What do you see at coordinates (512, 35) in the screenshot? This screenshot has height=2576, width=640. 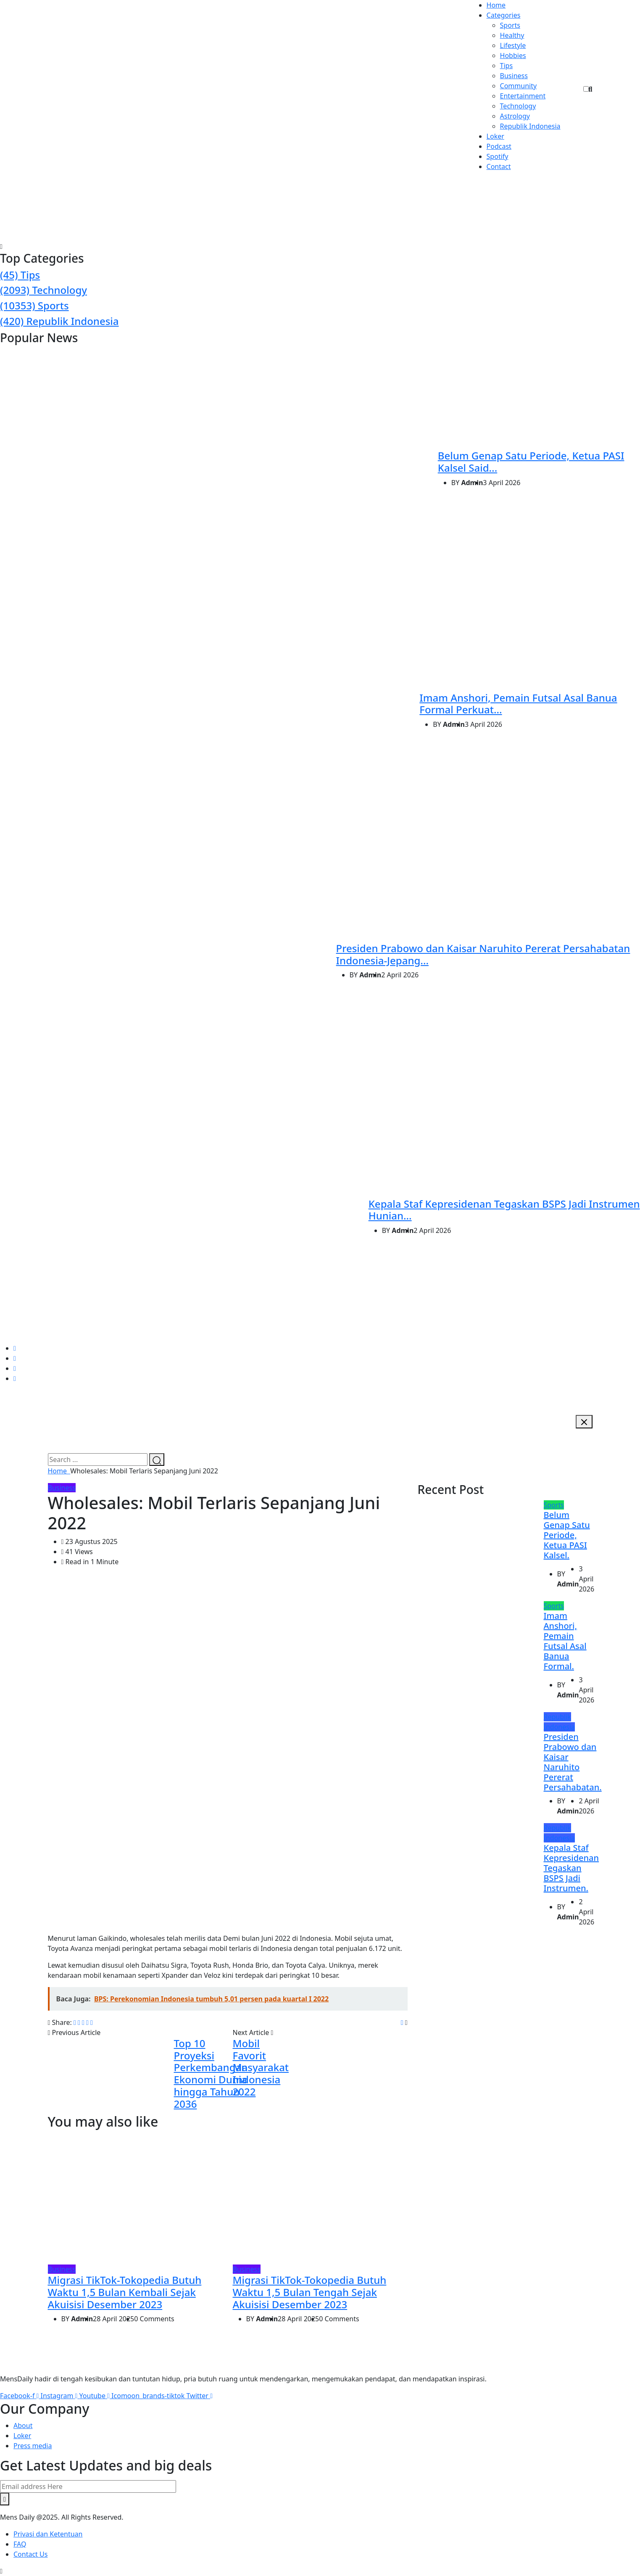 I see `Healthy` at bounding box center [512, 35].